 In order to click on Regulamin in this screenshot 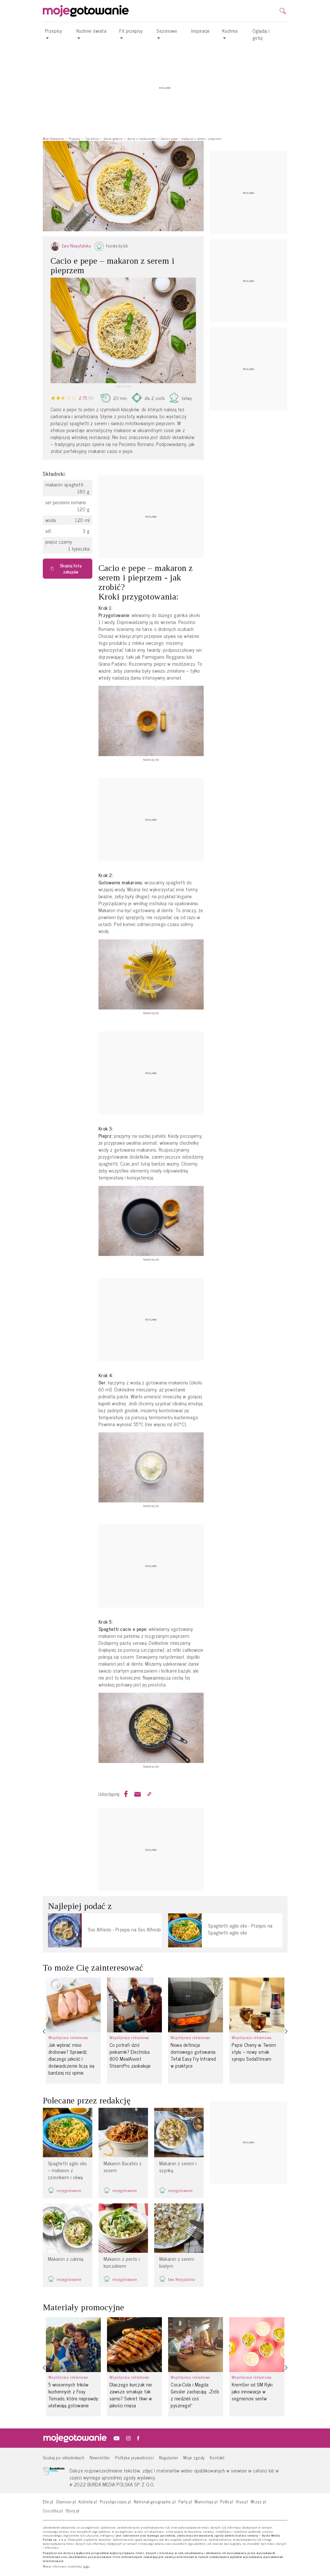, I will do `click(168, 2457)`.